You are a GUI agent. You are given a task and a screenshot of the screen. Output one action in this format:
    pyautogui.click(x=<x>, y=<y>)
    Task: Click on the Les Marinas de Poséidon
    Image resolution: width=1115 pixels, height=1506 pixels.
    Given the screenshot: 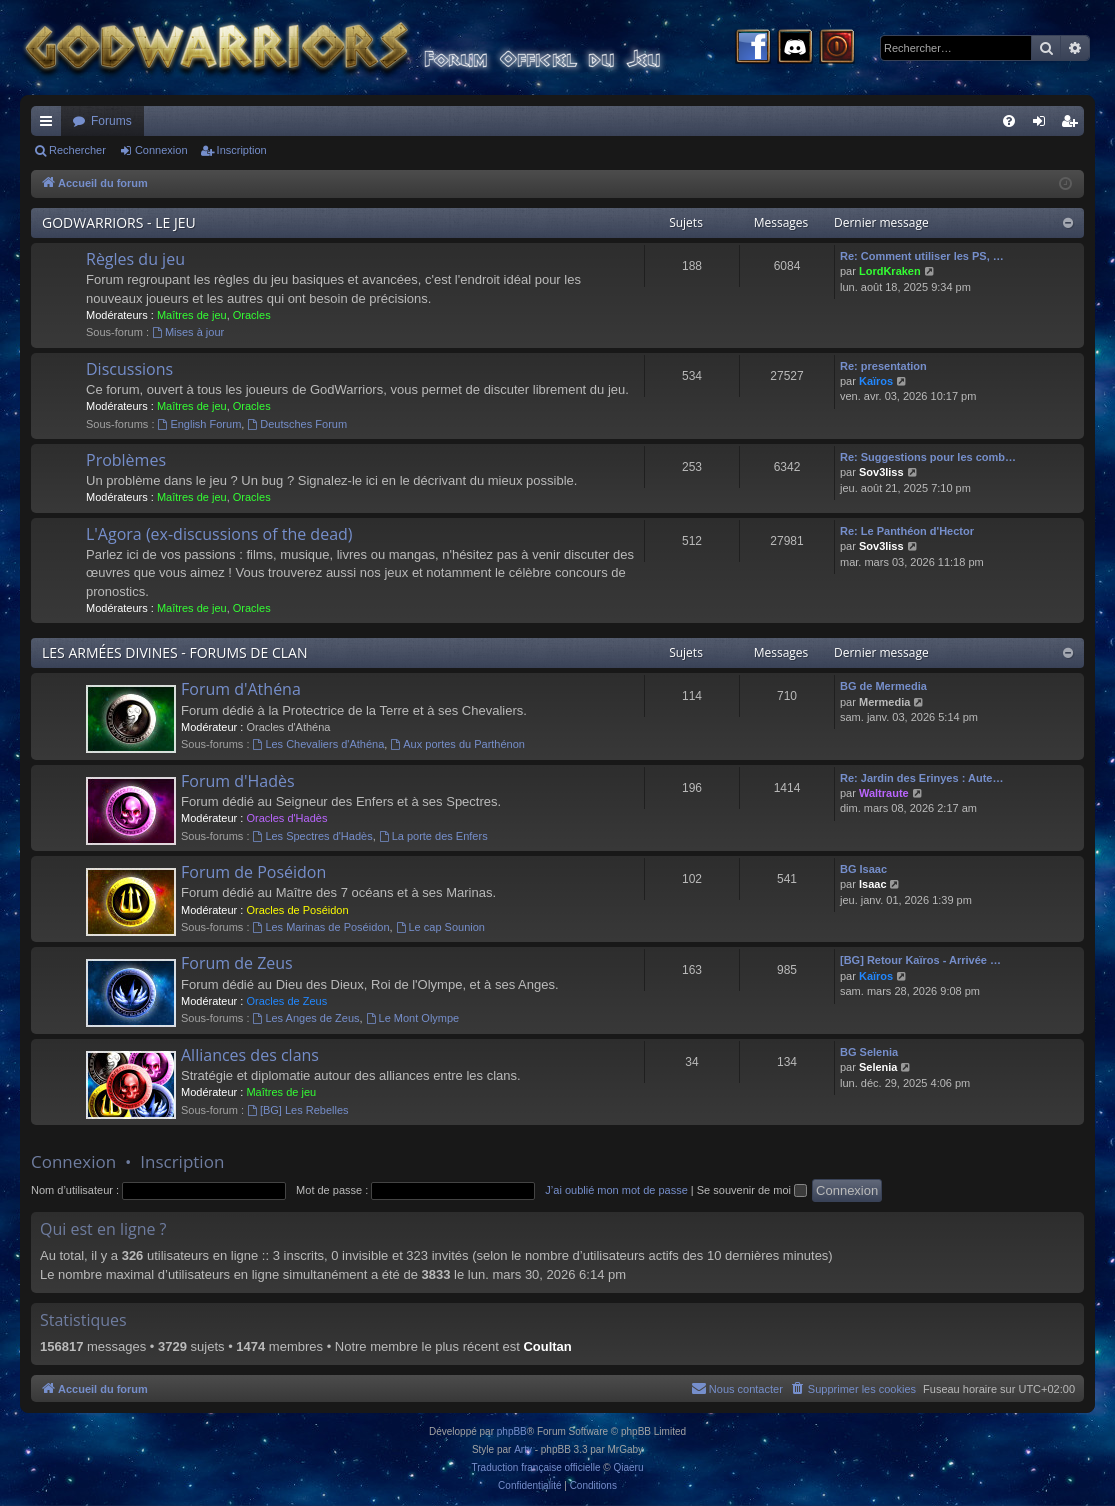 What is the action you would take?
    pyautogui.click(x=321, y=927)
    